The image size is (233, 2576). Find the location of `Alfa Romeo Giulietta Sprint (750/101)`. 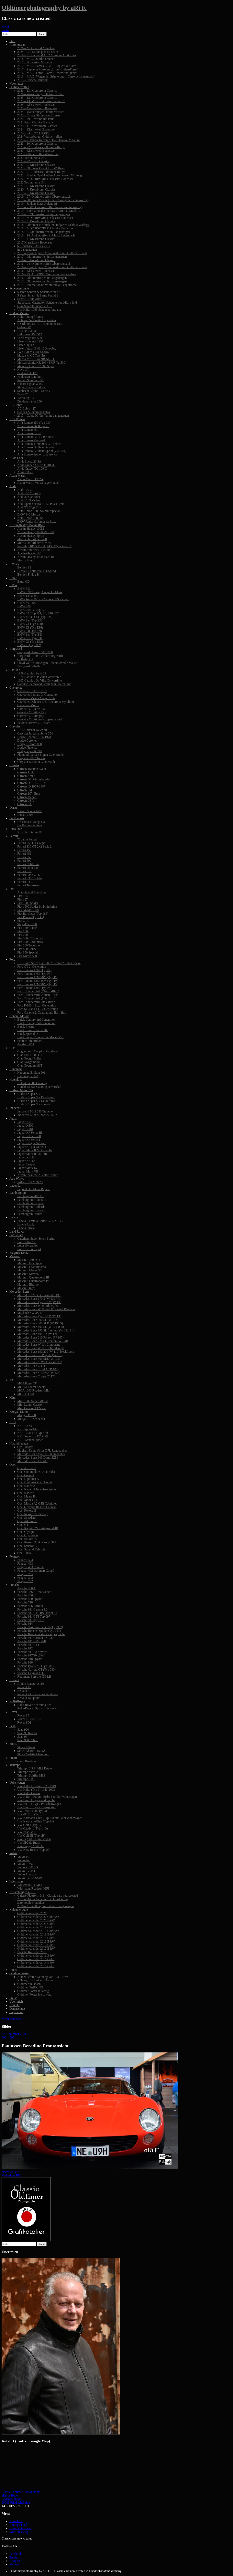

Alfa Romeo Giulietta Sprint (750/101) is located at coordinates (41, 451).